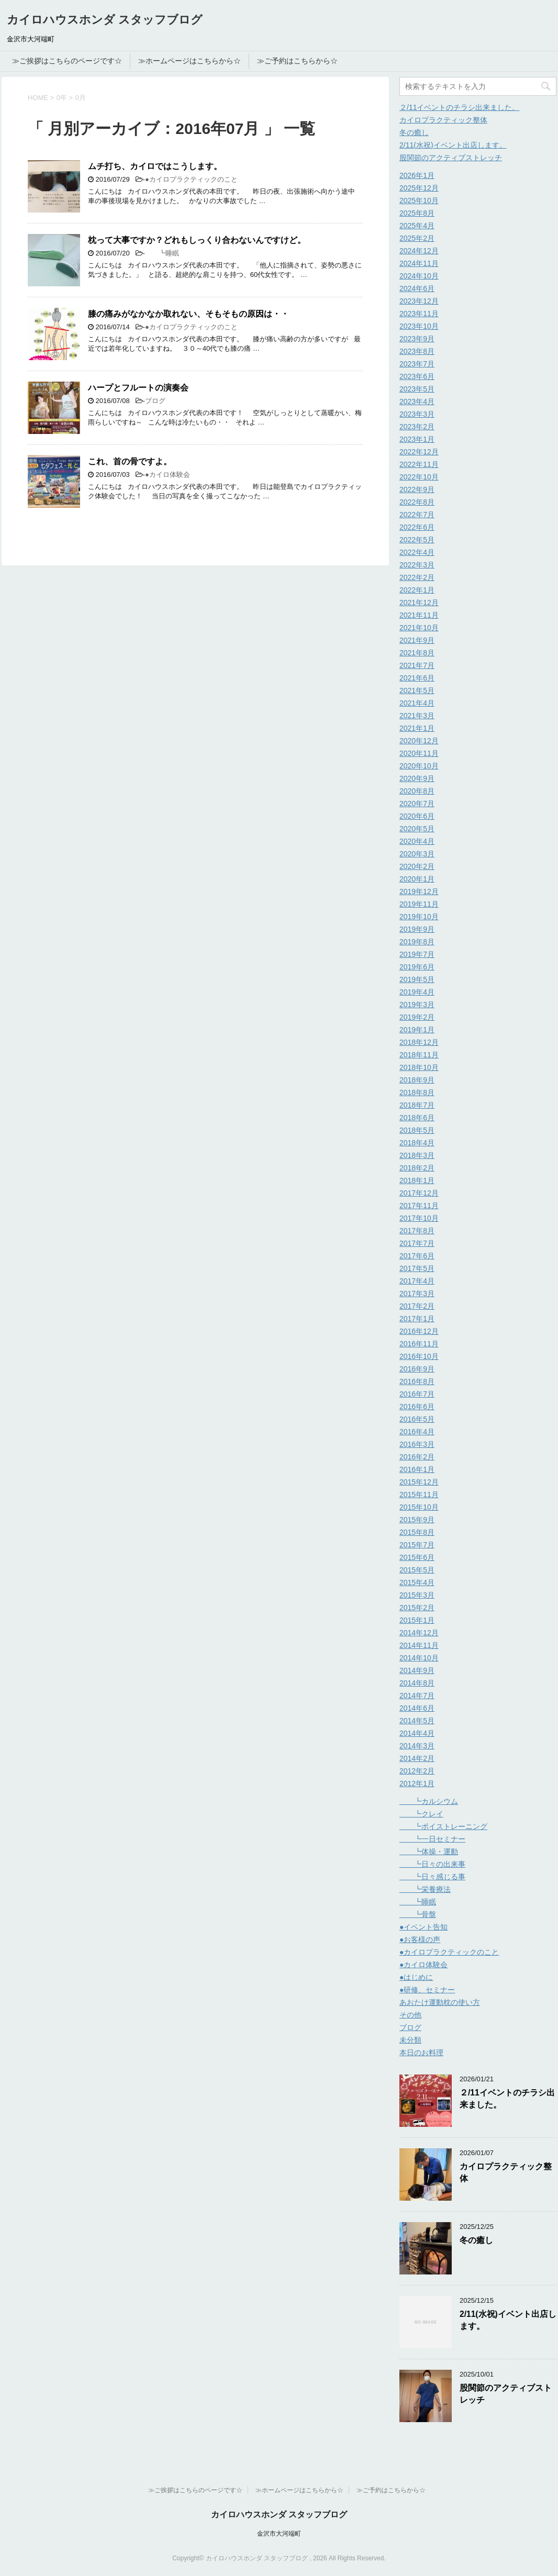 Image resolution: width=558 pixels, height=2576 pixels. Describe the element at coordinates (416, 1017) in the screenshot. I see `2019年2月` at that location.